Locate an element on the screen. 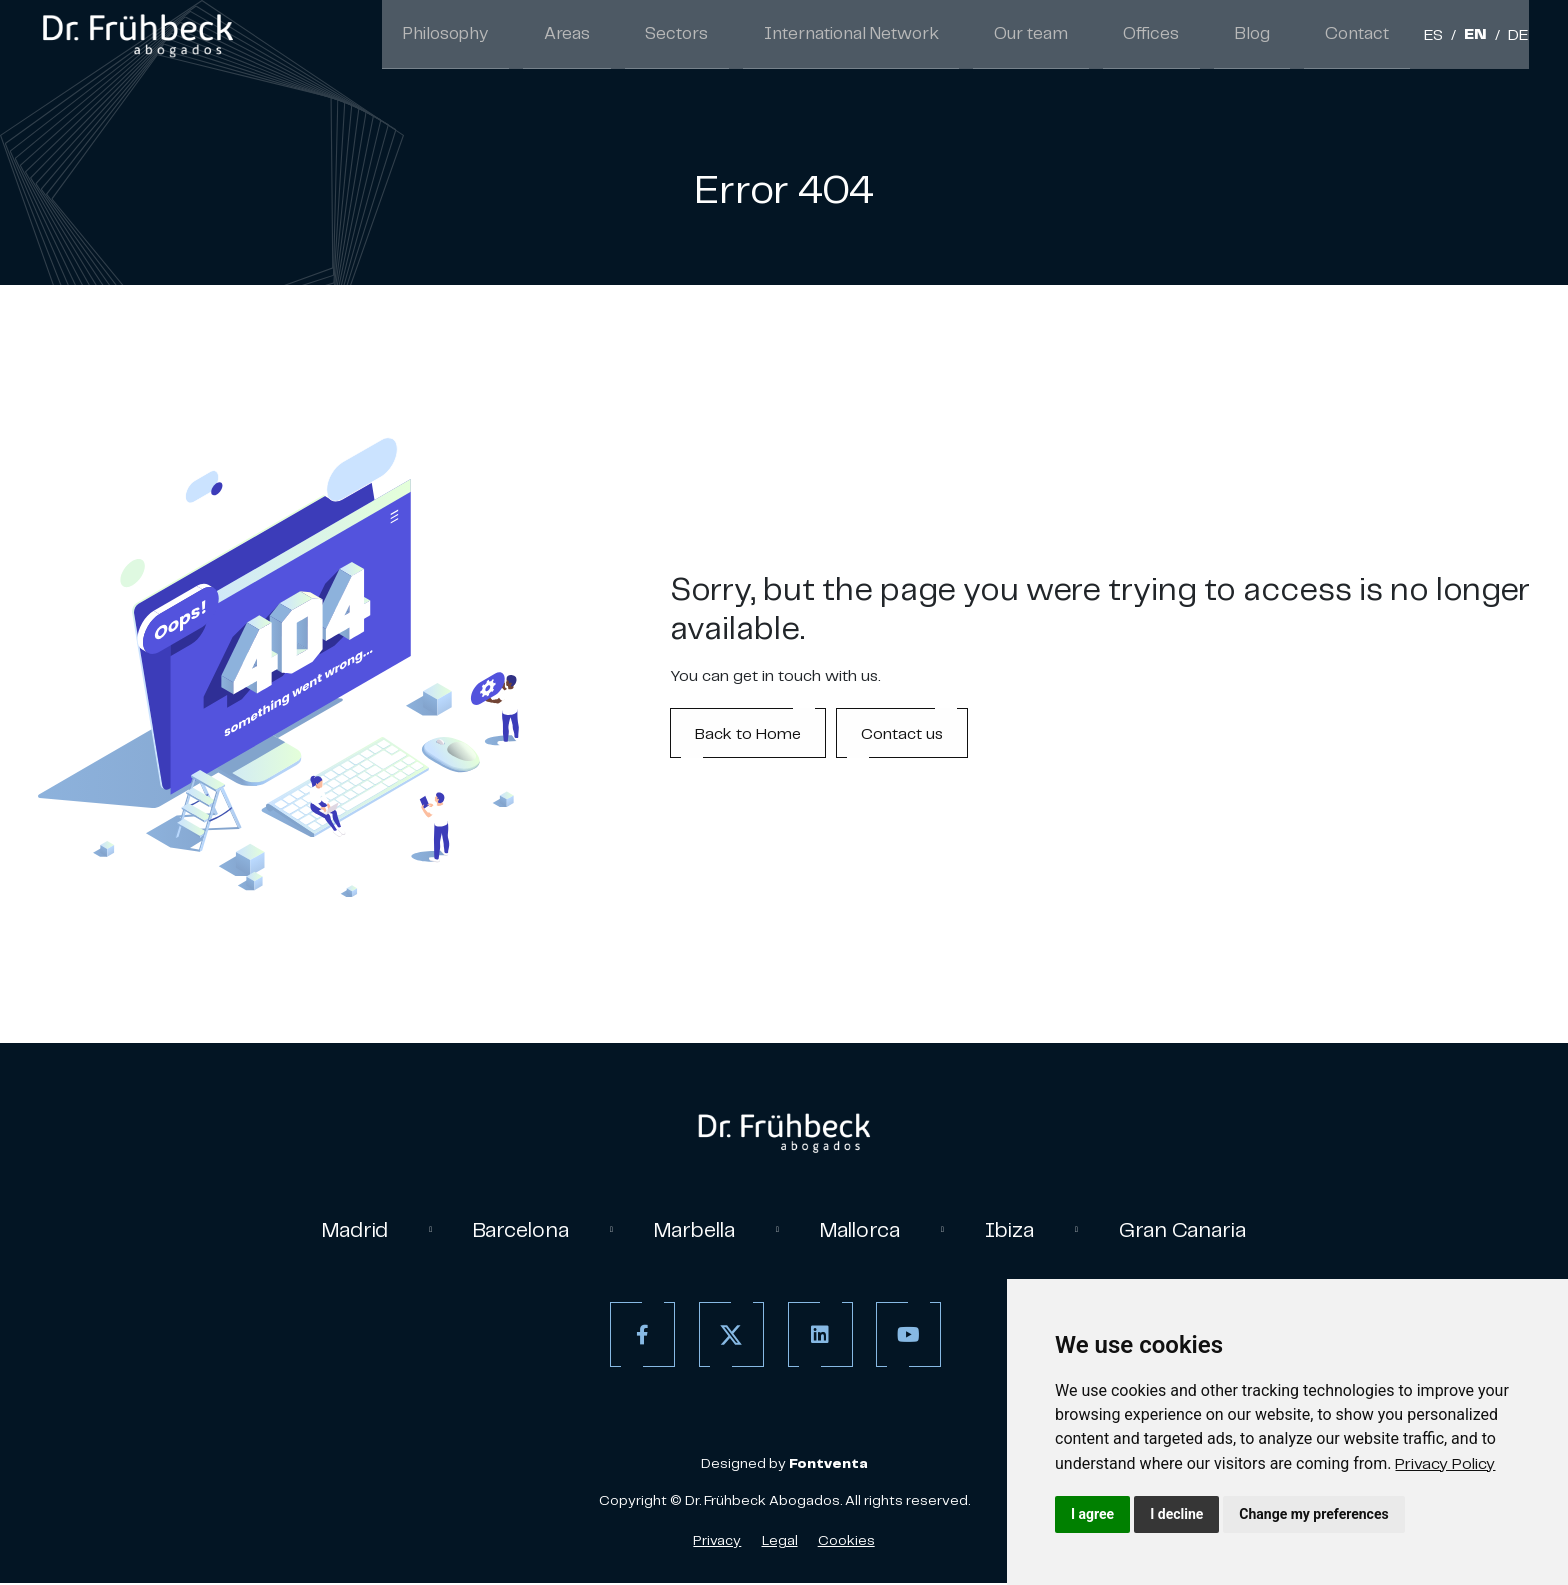 The width and height of the screenshot is (1568, 1585). Mallorca is located at coordinates (865, 1230).